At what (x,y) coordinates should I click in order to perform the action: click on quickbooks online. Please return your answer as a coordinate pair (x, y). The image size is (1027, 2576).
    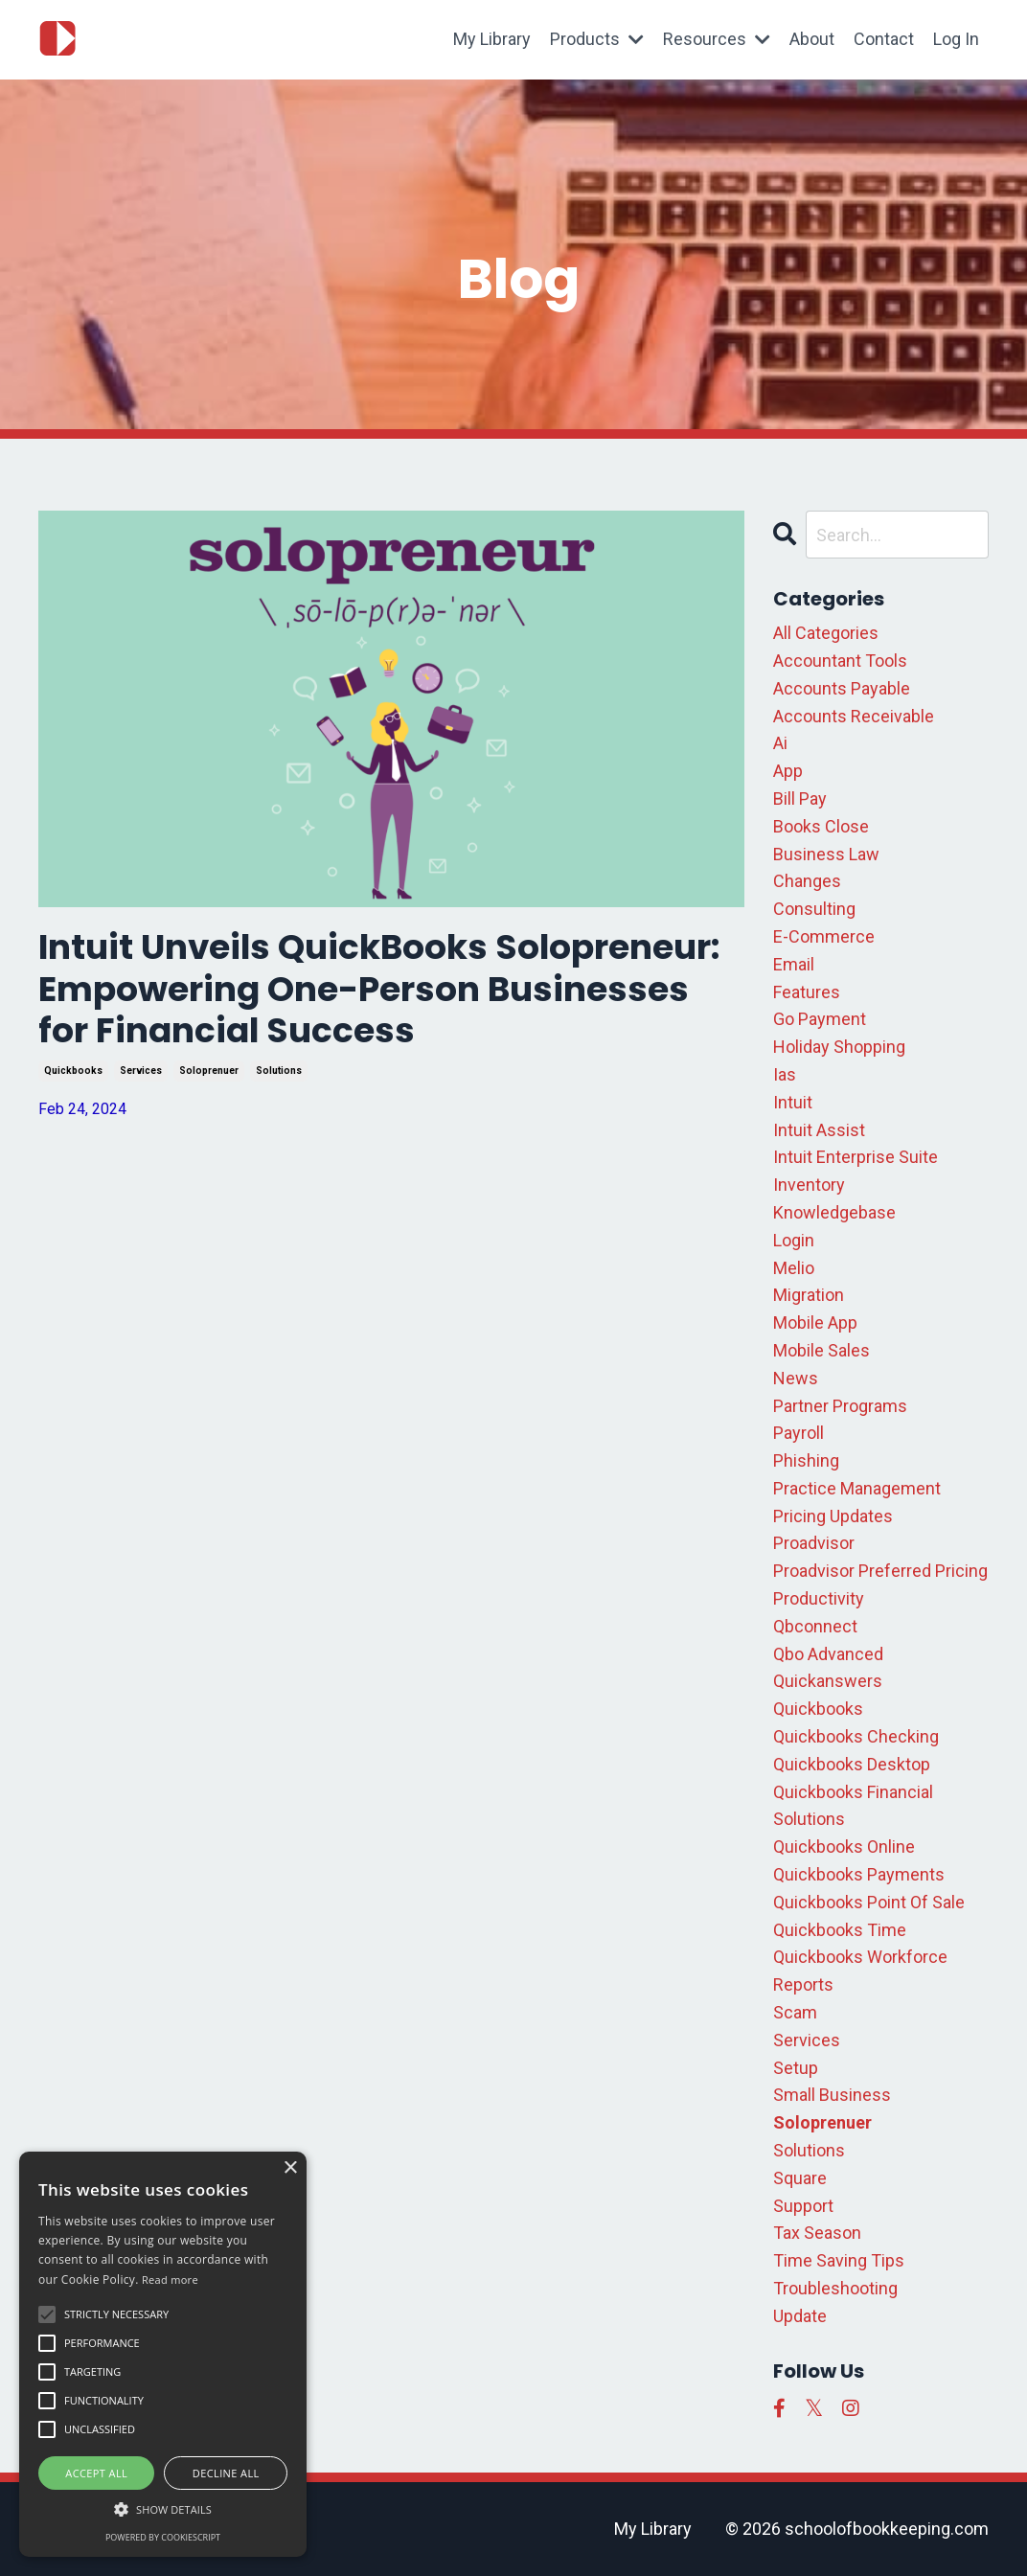
    Looking at the image, I should click on (844, 1846).